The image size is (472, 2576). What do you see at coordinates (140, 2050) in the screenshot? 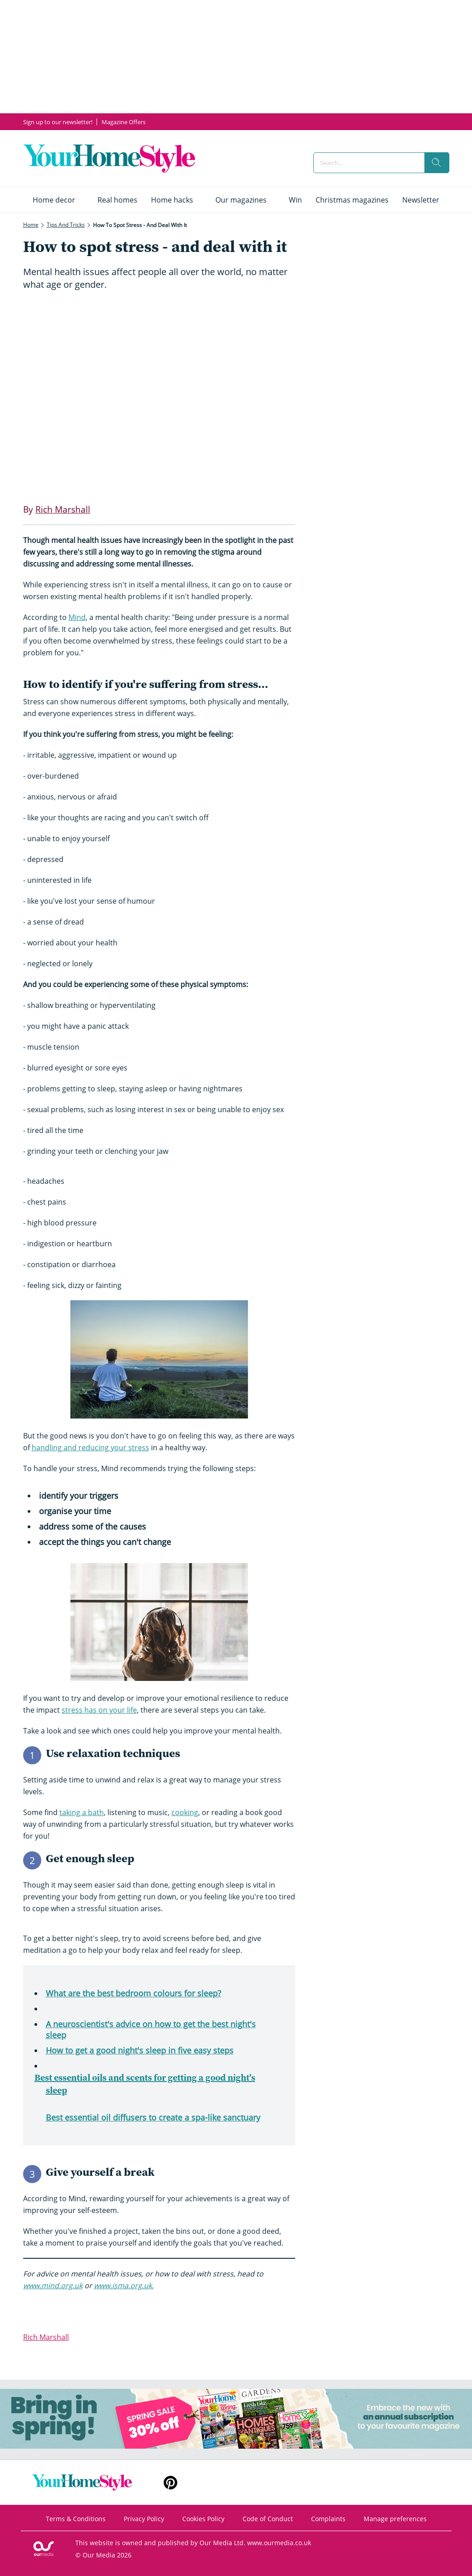
I see `How to get a good night's sleep in five easy steps` at bounding box center [140, 2050].